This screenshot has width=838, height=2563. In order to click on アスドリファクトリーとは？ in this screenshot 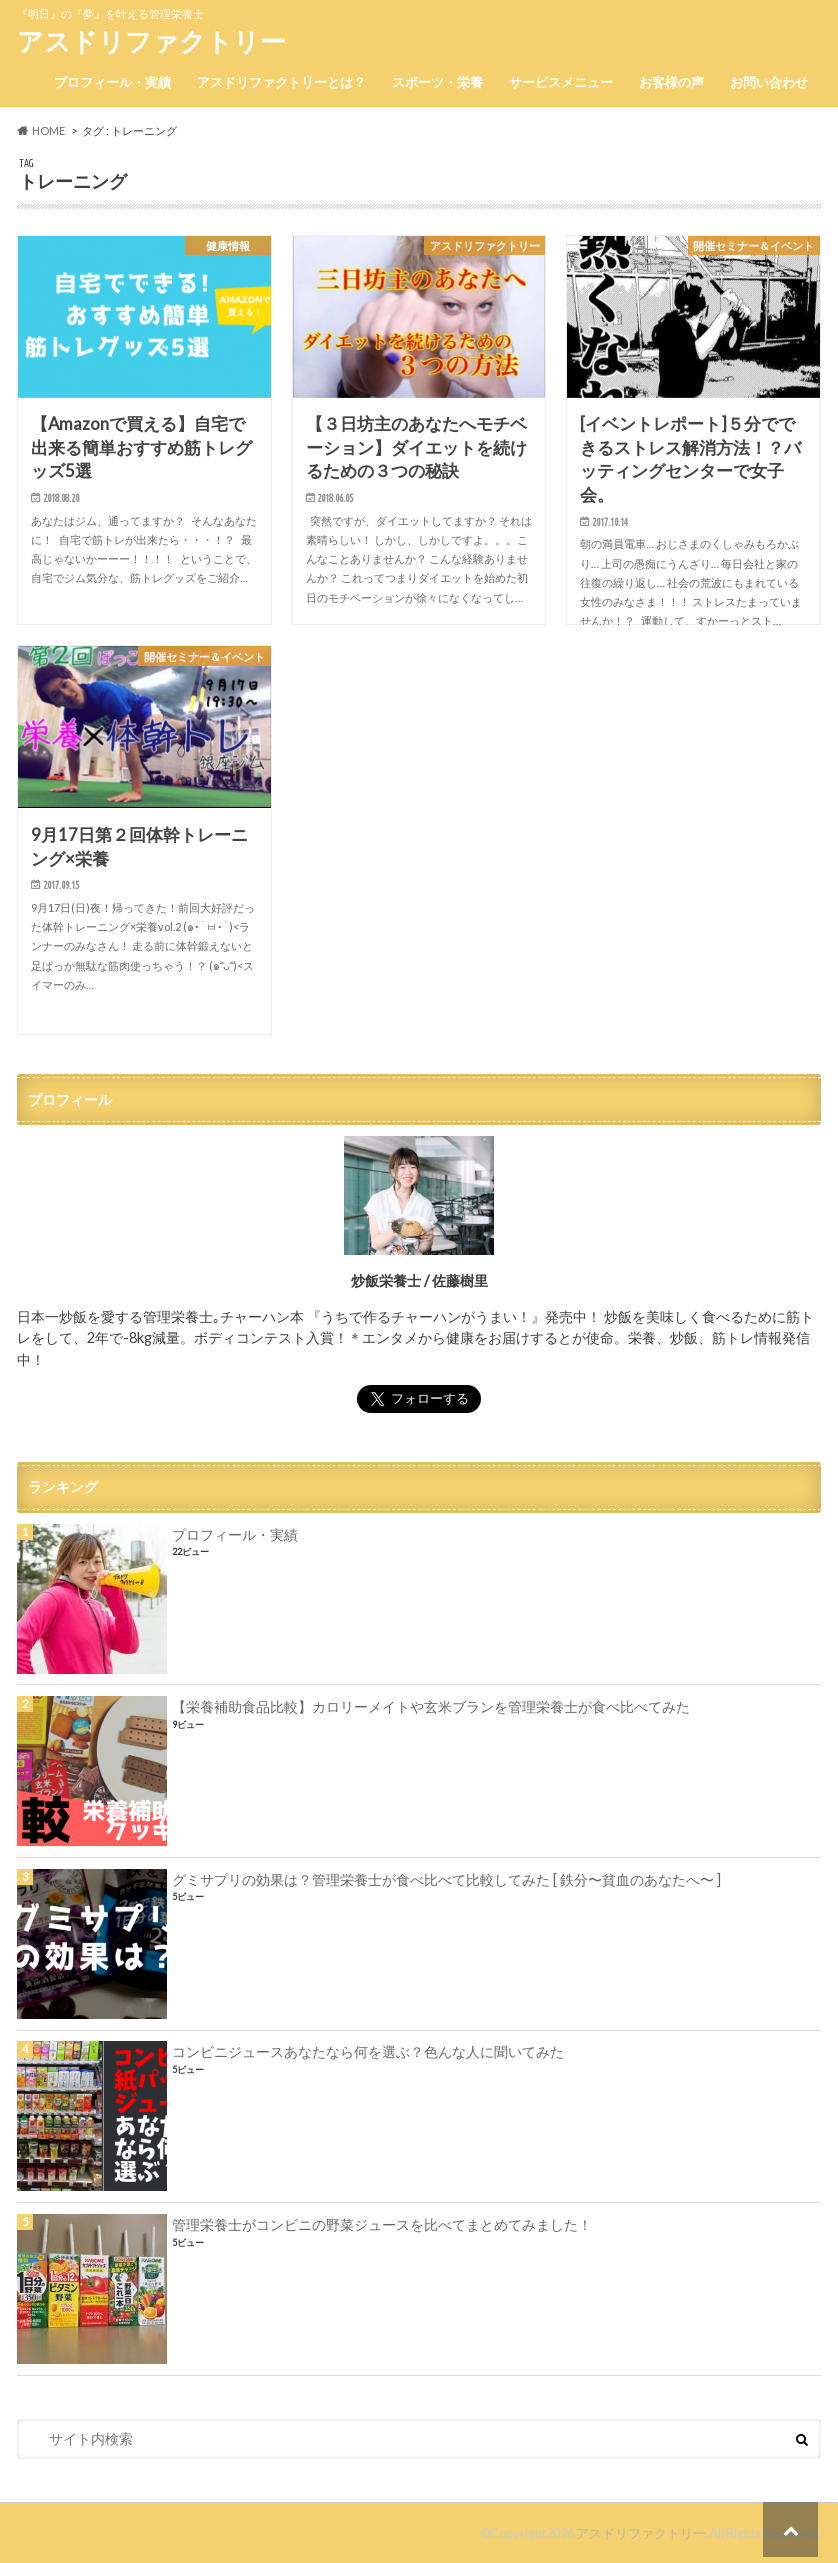, I will do `click(281, 82)`.